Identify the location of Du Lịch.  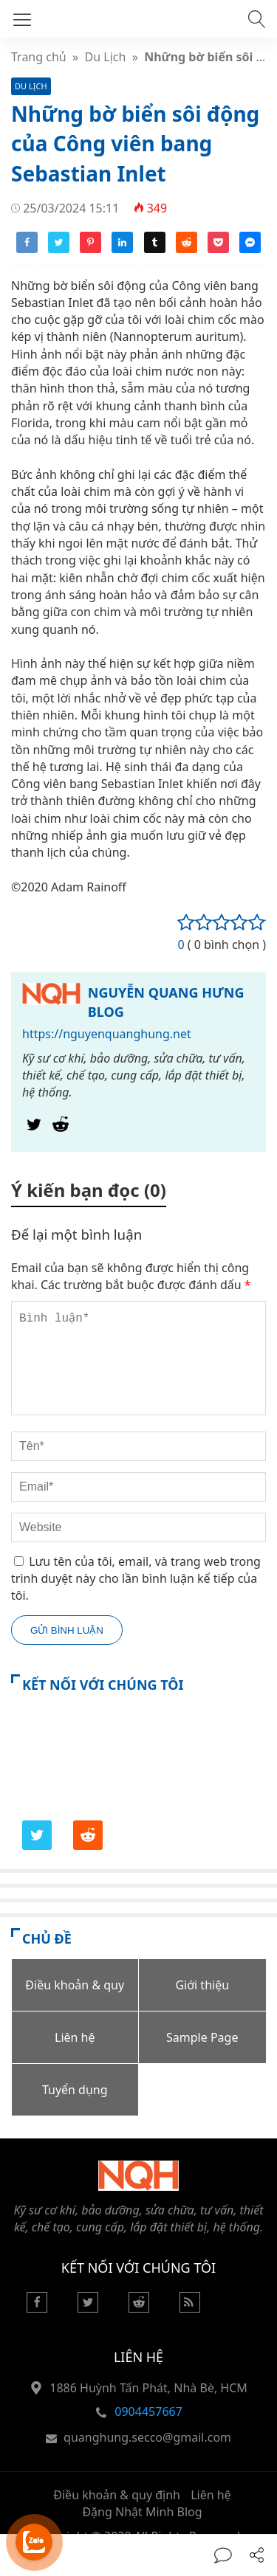
(105, 57).